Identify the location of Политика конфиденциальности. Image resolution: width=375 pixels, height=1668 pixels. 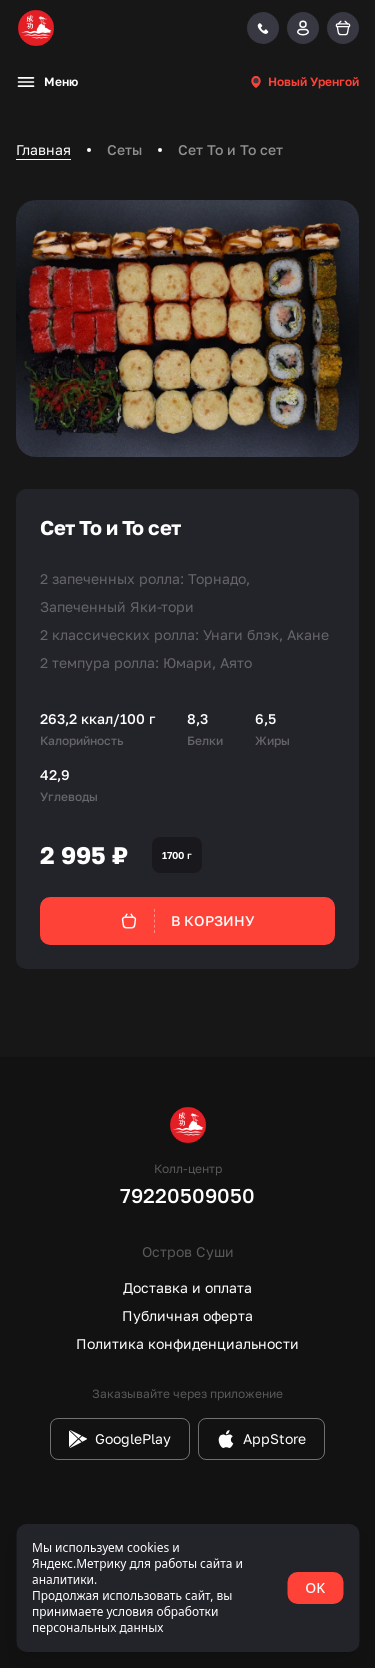
(187, 1343).